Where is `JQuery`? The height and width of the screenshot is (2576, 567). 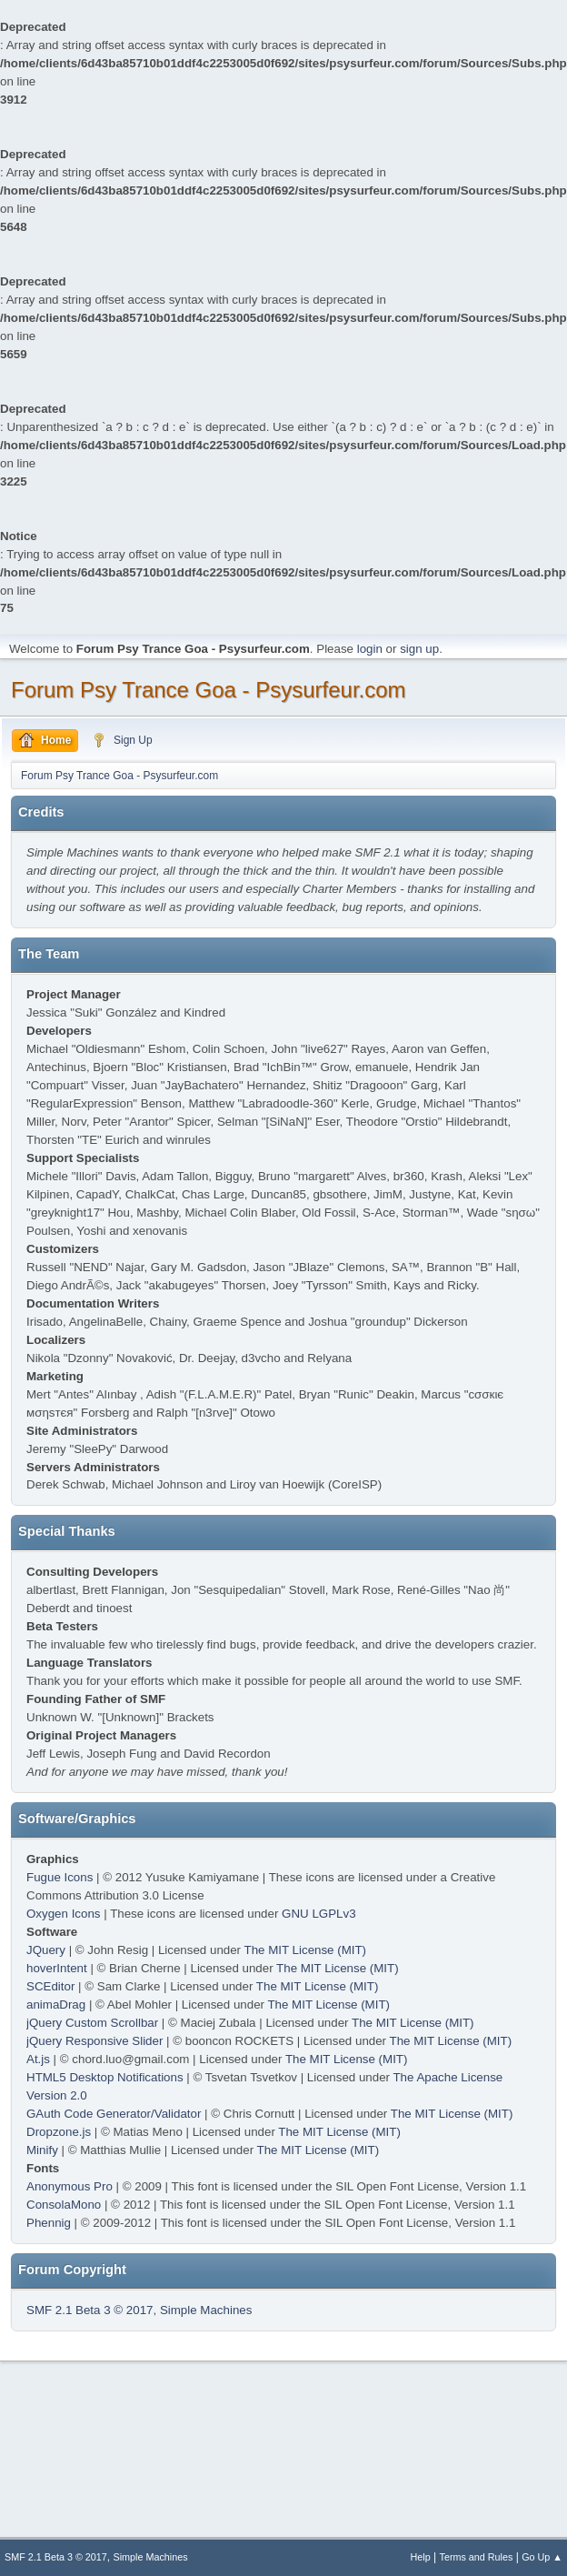 JQuery is located at coordinates (45, 1950).